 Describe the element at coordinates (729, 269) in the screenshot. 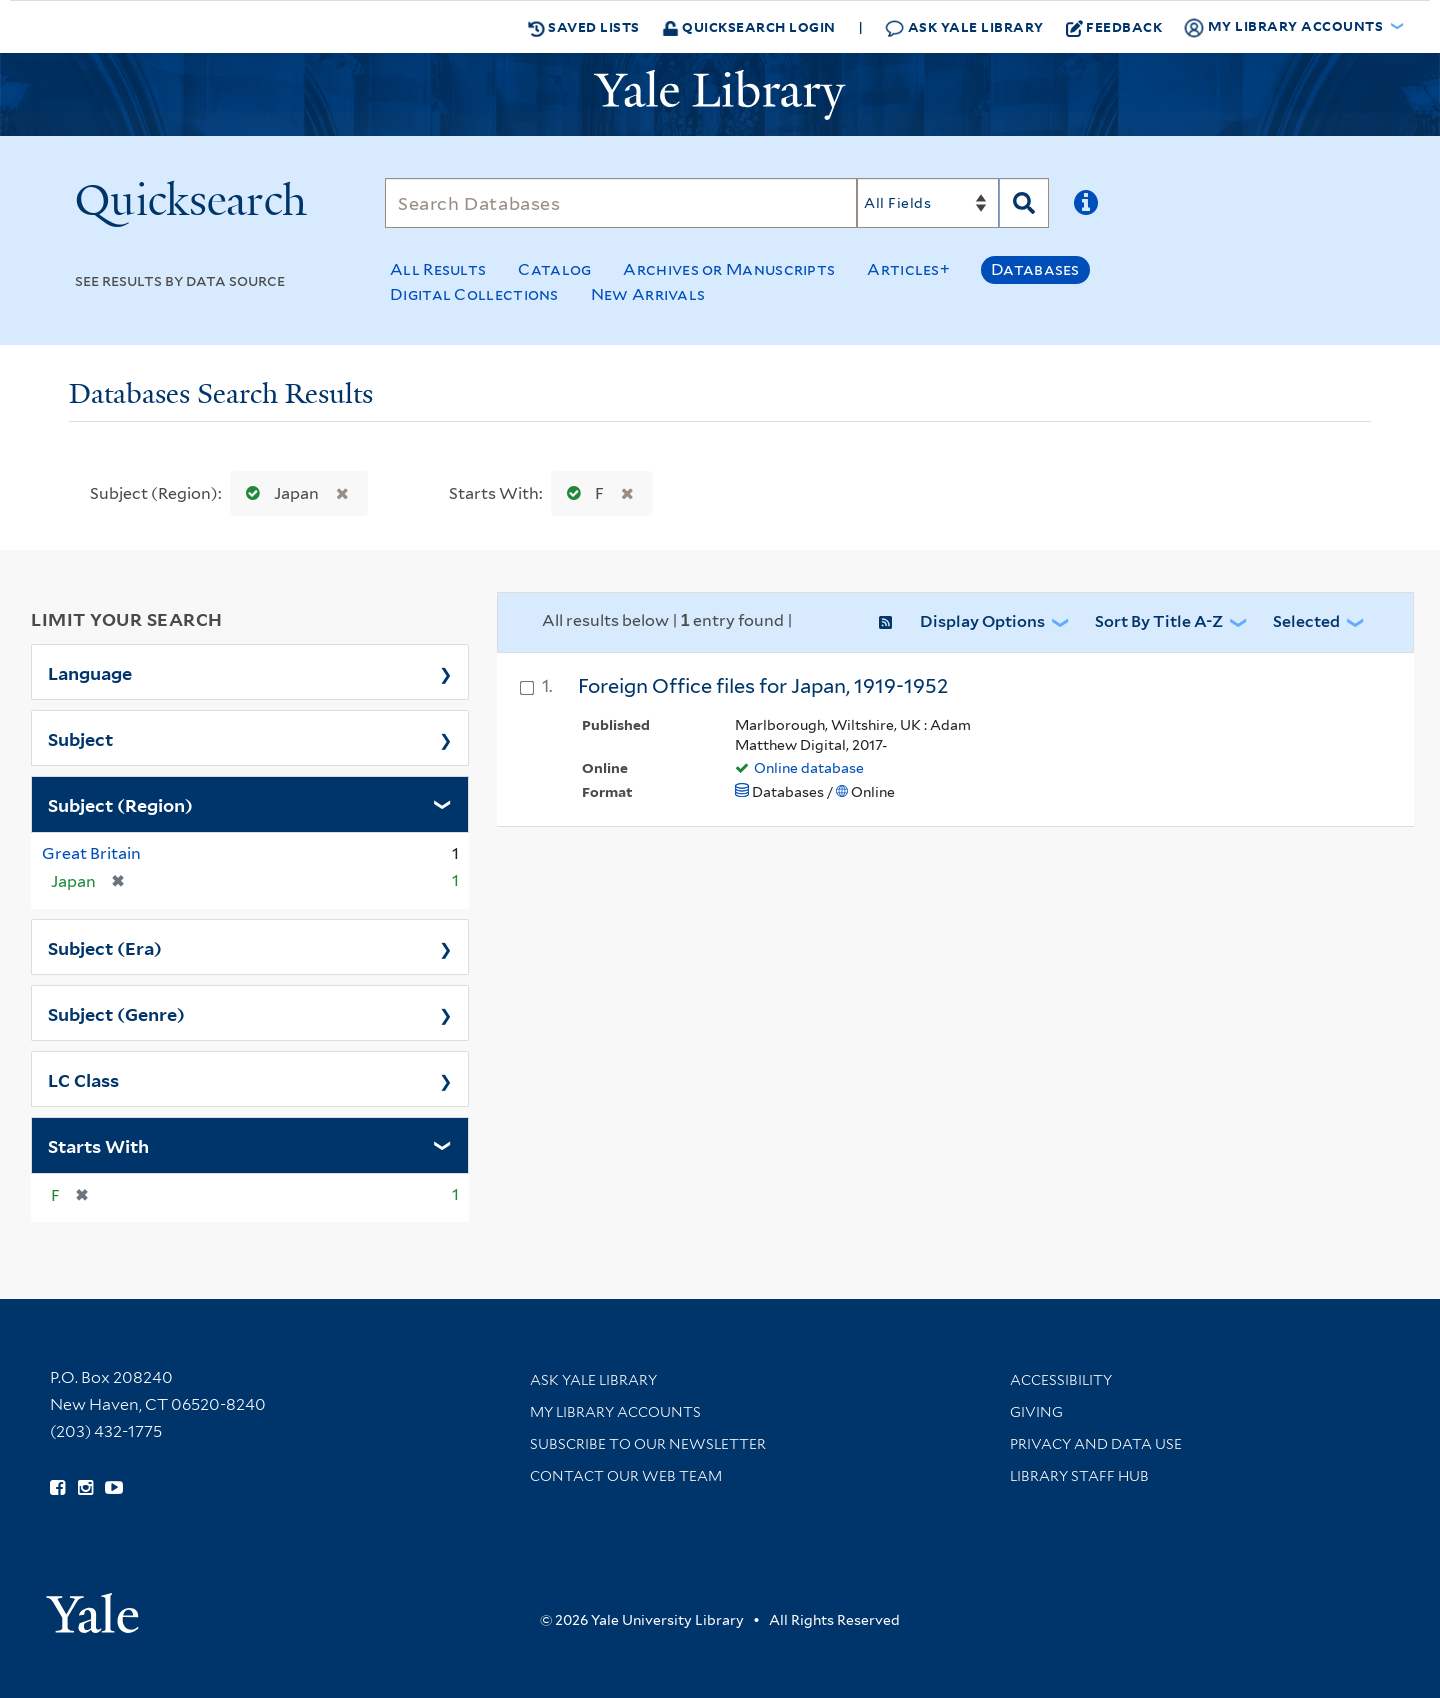

I see `Archives or Manuscripts` at that location.